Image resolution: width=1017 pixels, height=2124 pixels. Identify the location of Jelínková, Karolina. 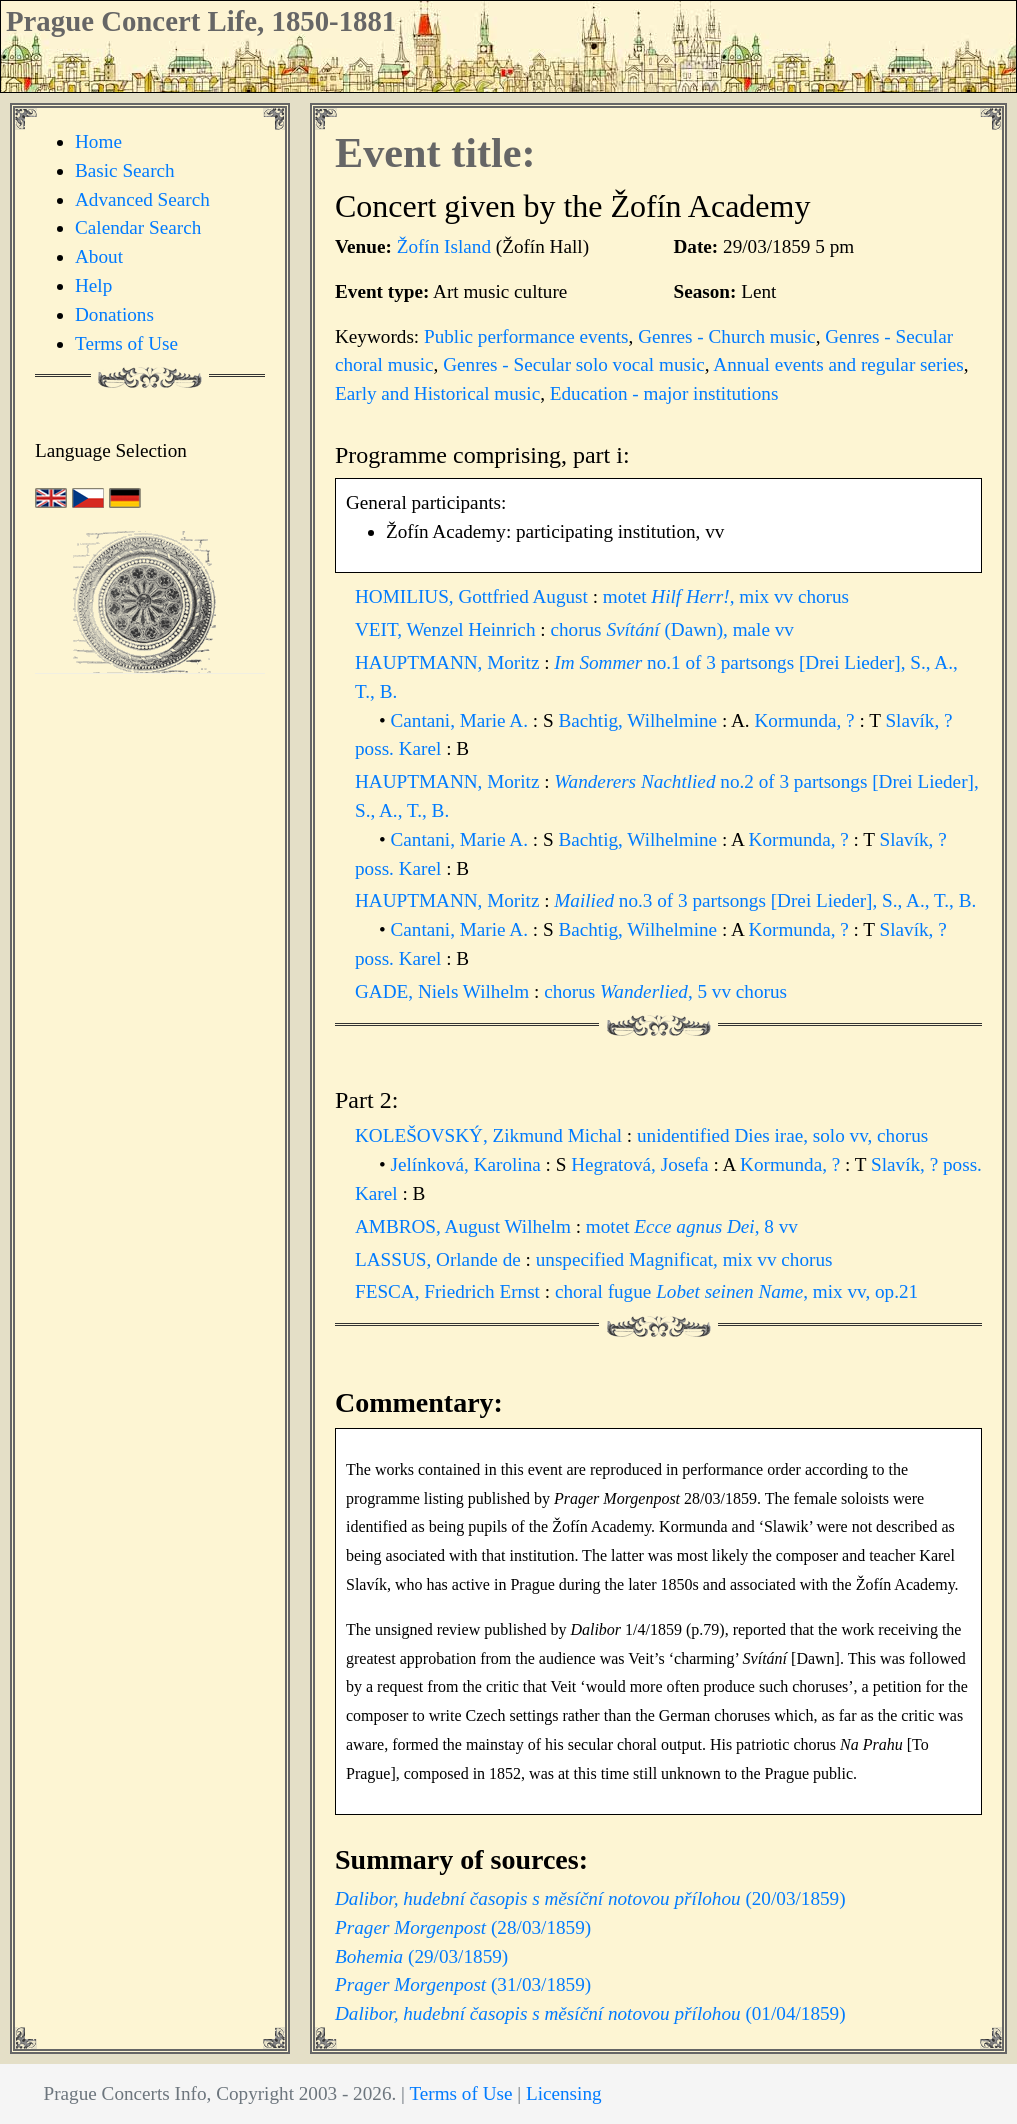
(468, 1164).